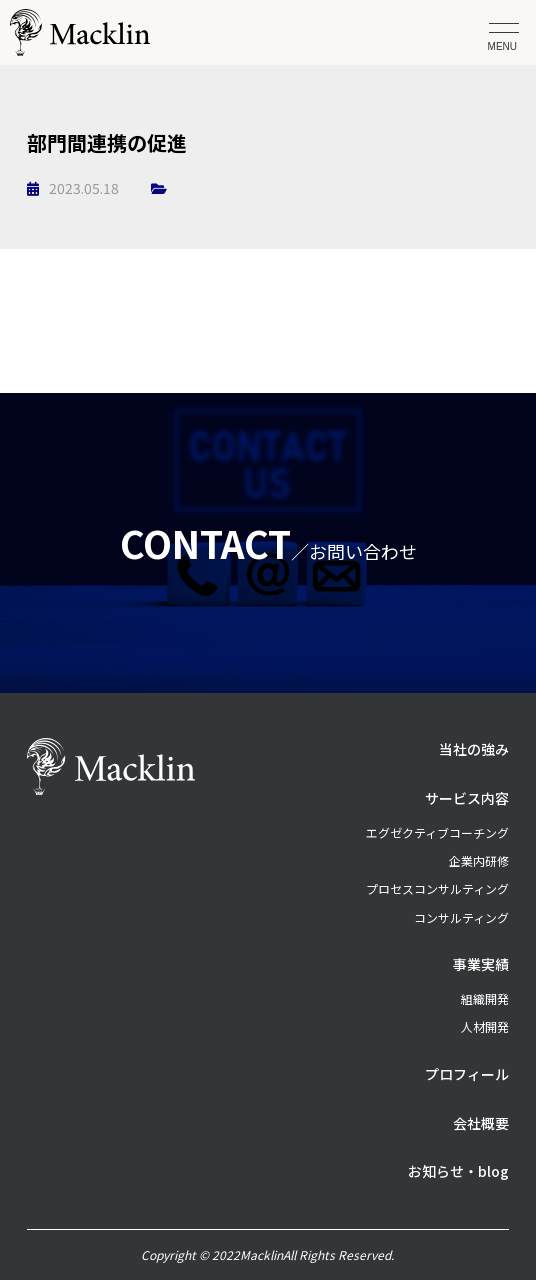  I want to click on お知らせ・blog, so click(458, 1171).